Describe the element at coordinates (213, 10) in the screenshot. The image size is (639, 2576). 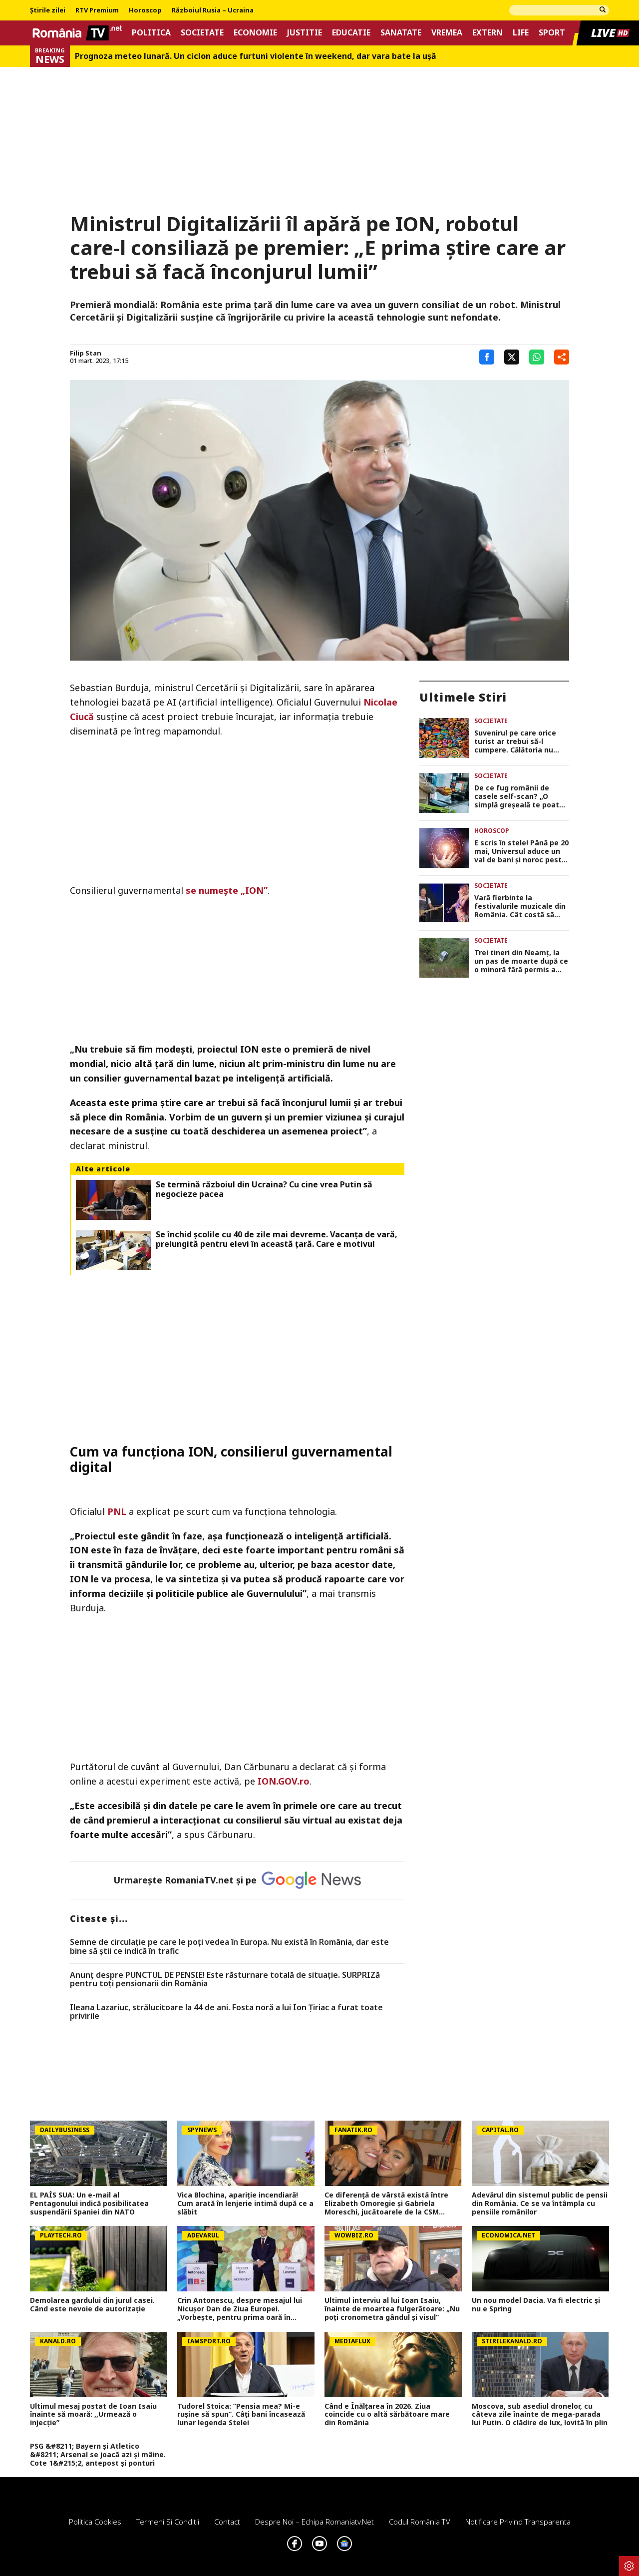
I see `Războiul Rusia – Ucraina` at that location.